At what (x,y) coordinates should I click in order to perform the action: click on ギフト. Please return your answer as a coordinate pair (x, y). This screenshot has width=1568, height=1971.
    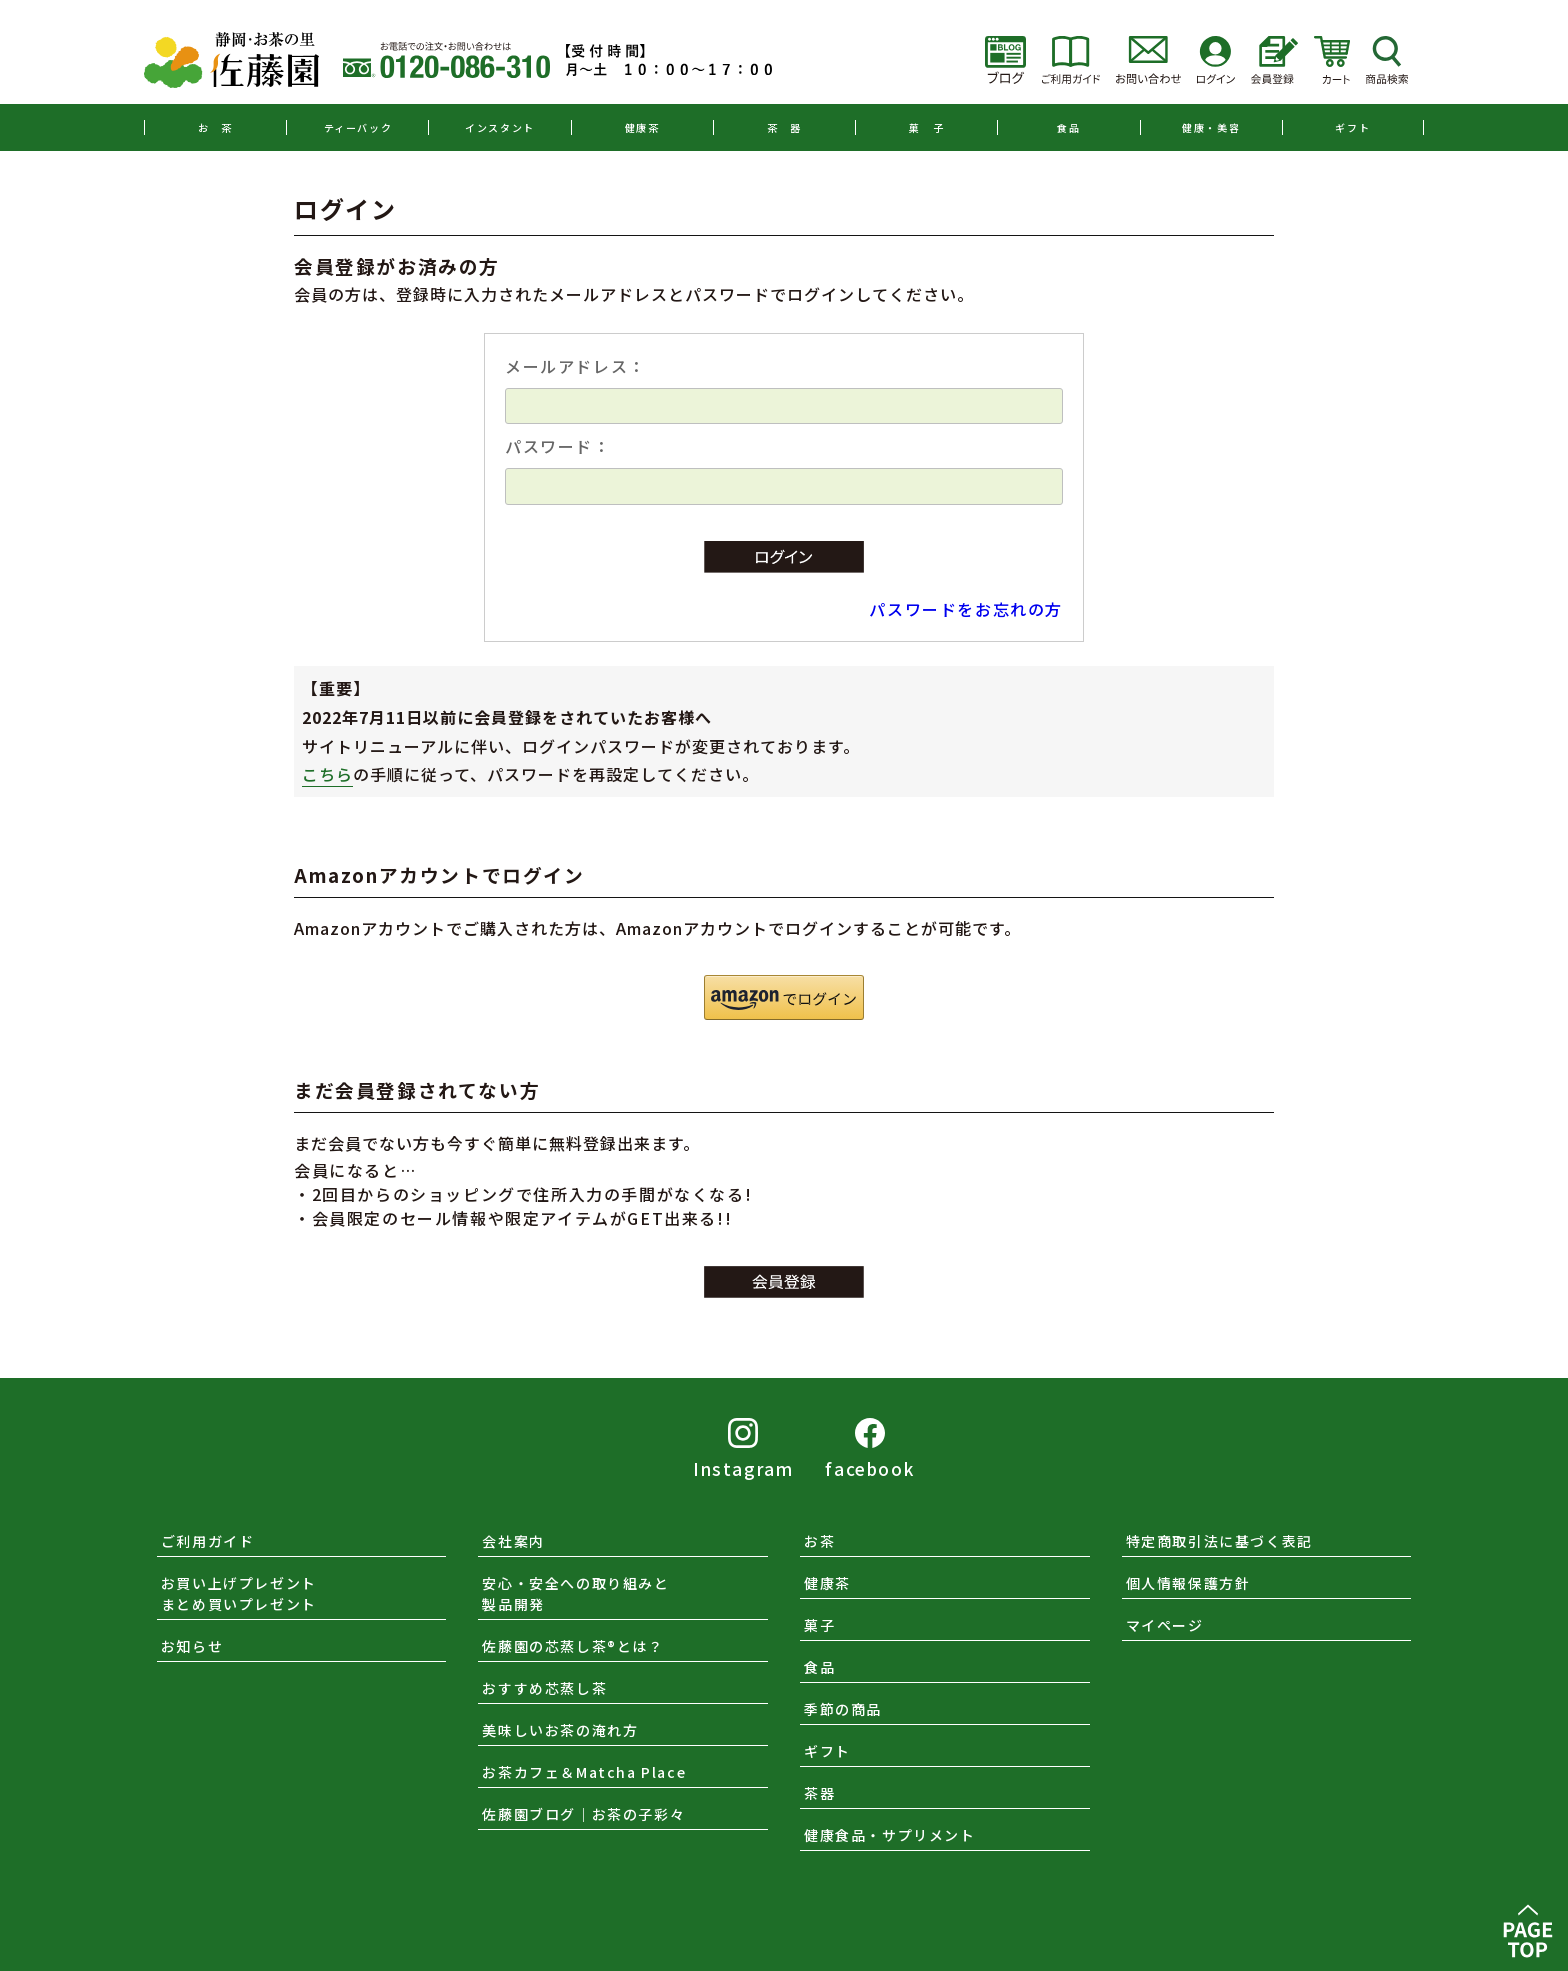
    Looking at the image, I should click on (1352, 127).